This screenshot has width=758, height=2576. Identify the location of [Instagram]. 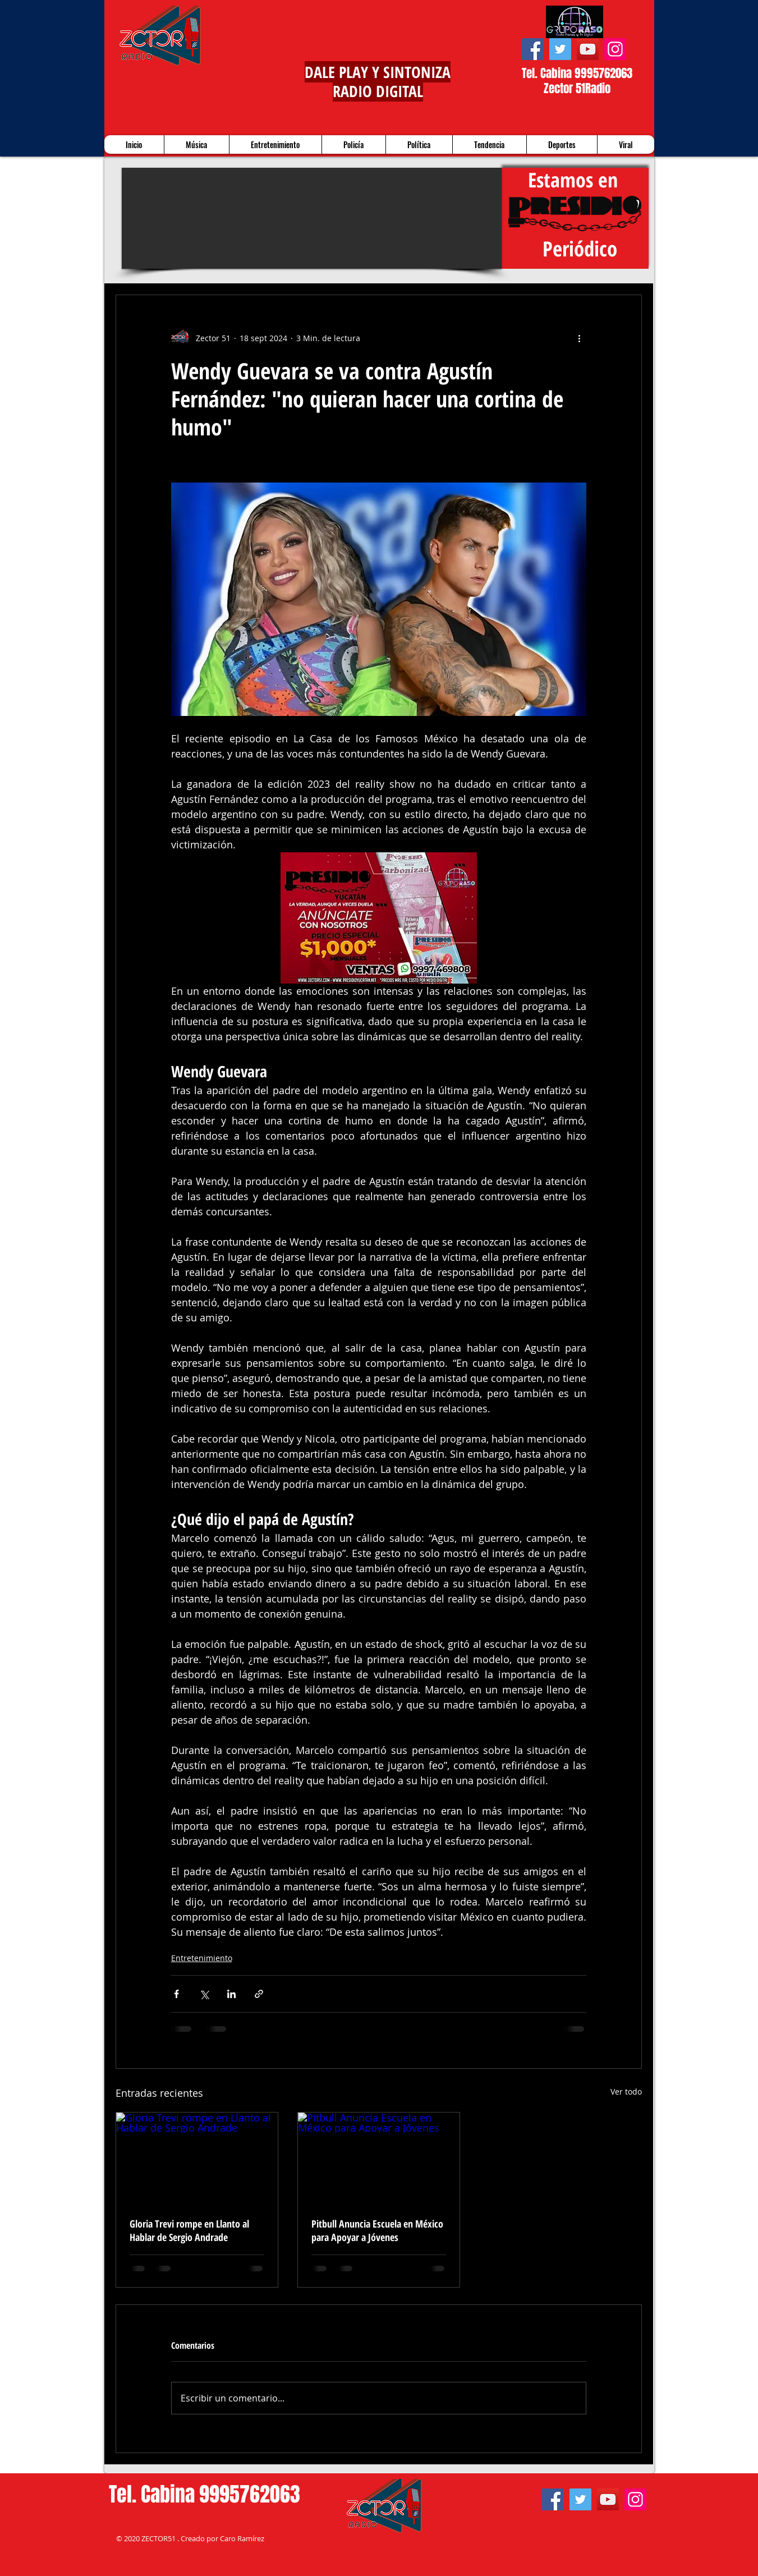
(615, 49).